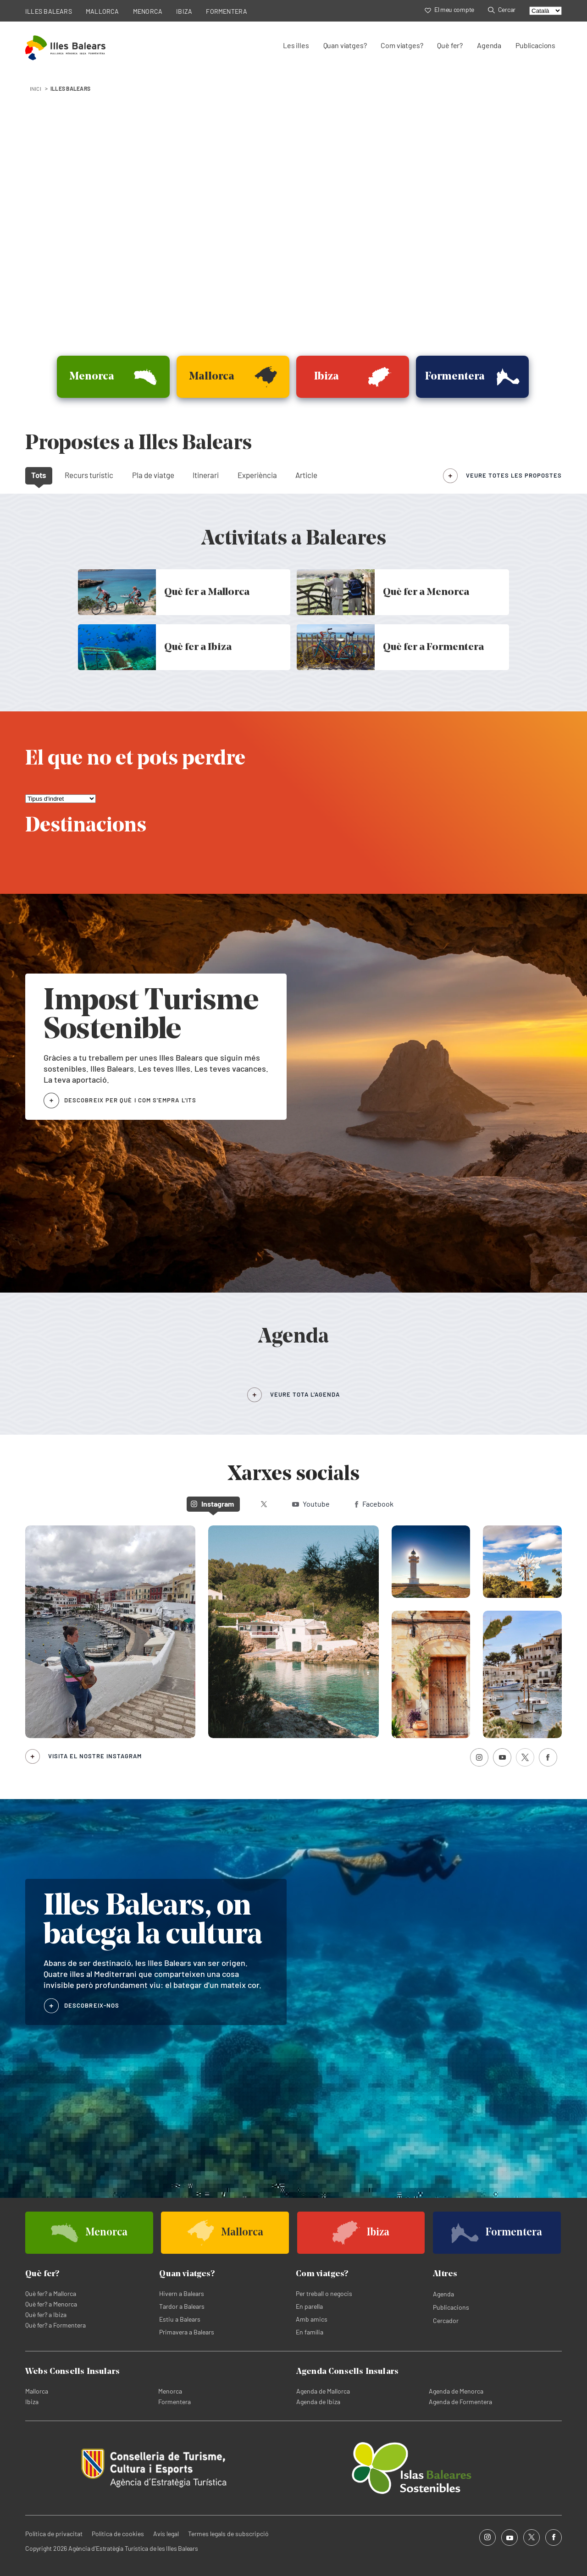 The width and height of the screenshot is (587, 2576). I want to click on Visita el nostre Instagram, so click(95, 1756).